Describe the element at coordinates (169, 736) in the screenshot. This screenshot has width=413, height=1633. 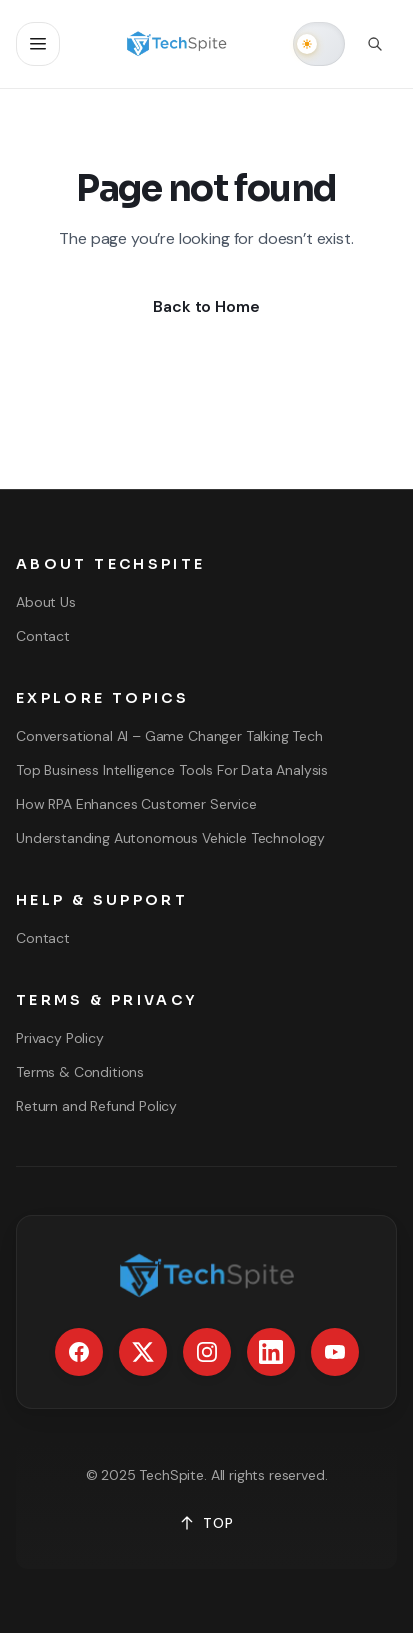
I see `Conversational AI – Game Changer Talking Tech` at that location.